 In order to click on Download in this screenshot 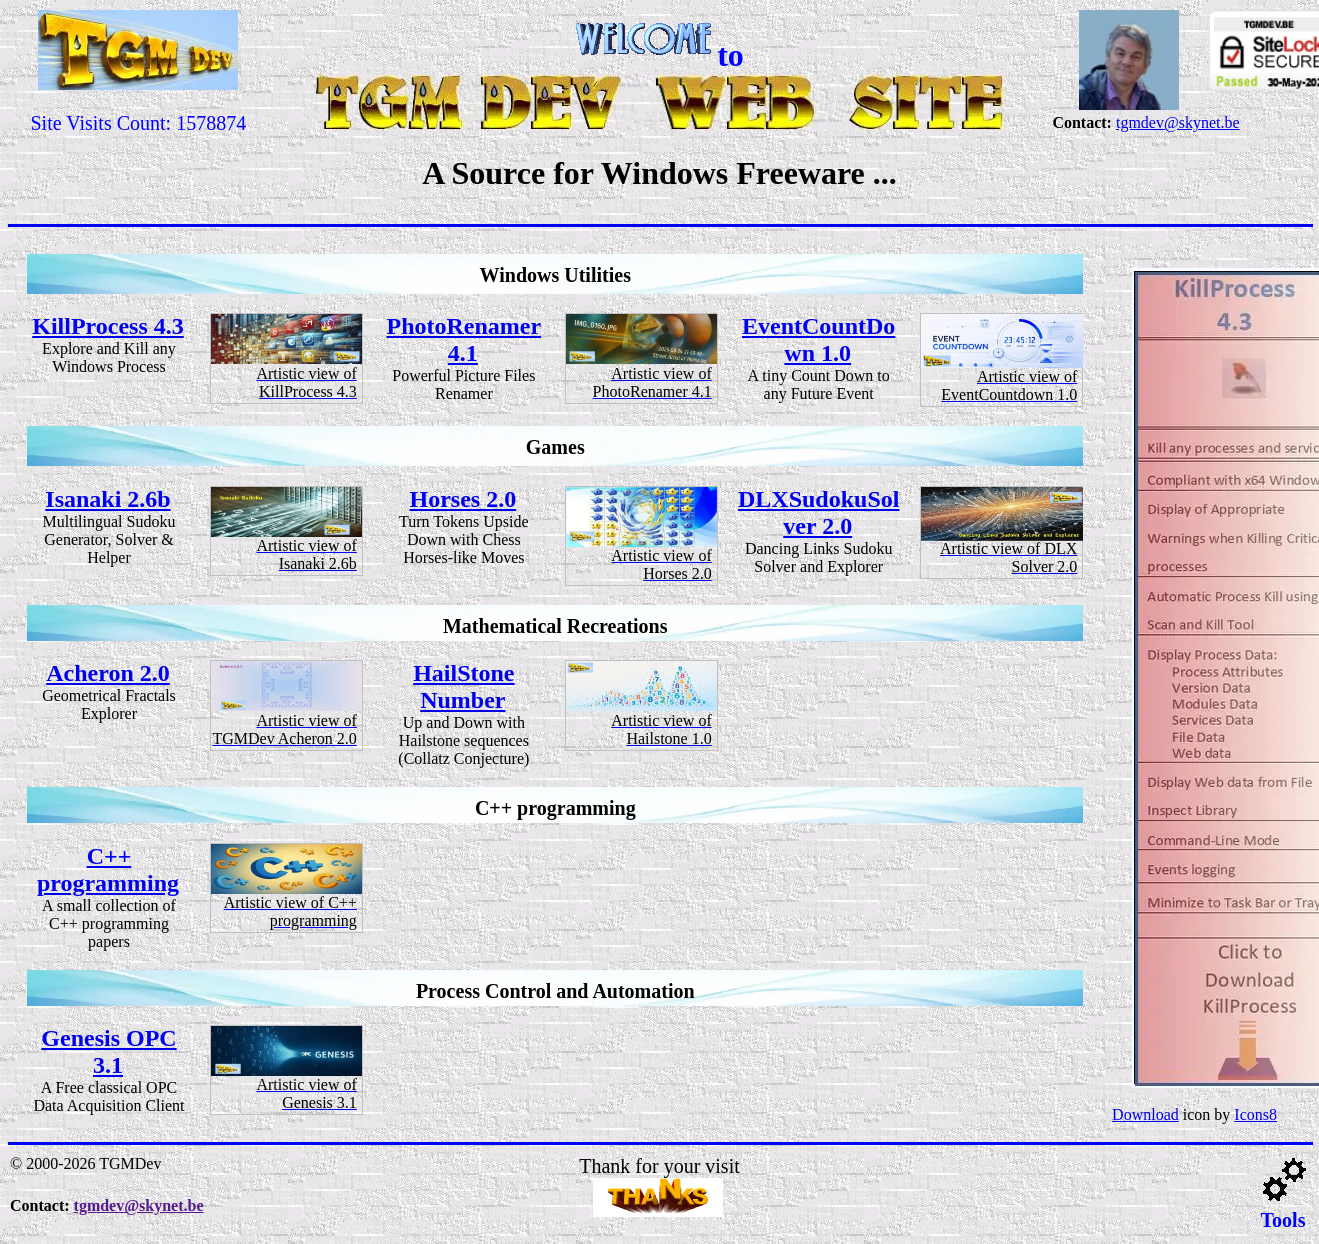, I will do `click(1145, 1114)`.